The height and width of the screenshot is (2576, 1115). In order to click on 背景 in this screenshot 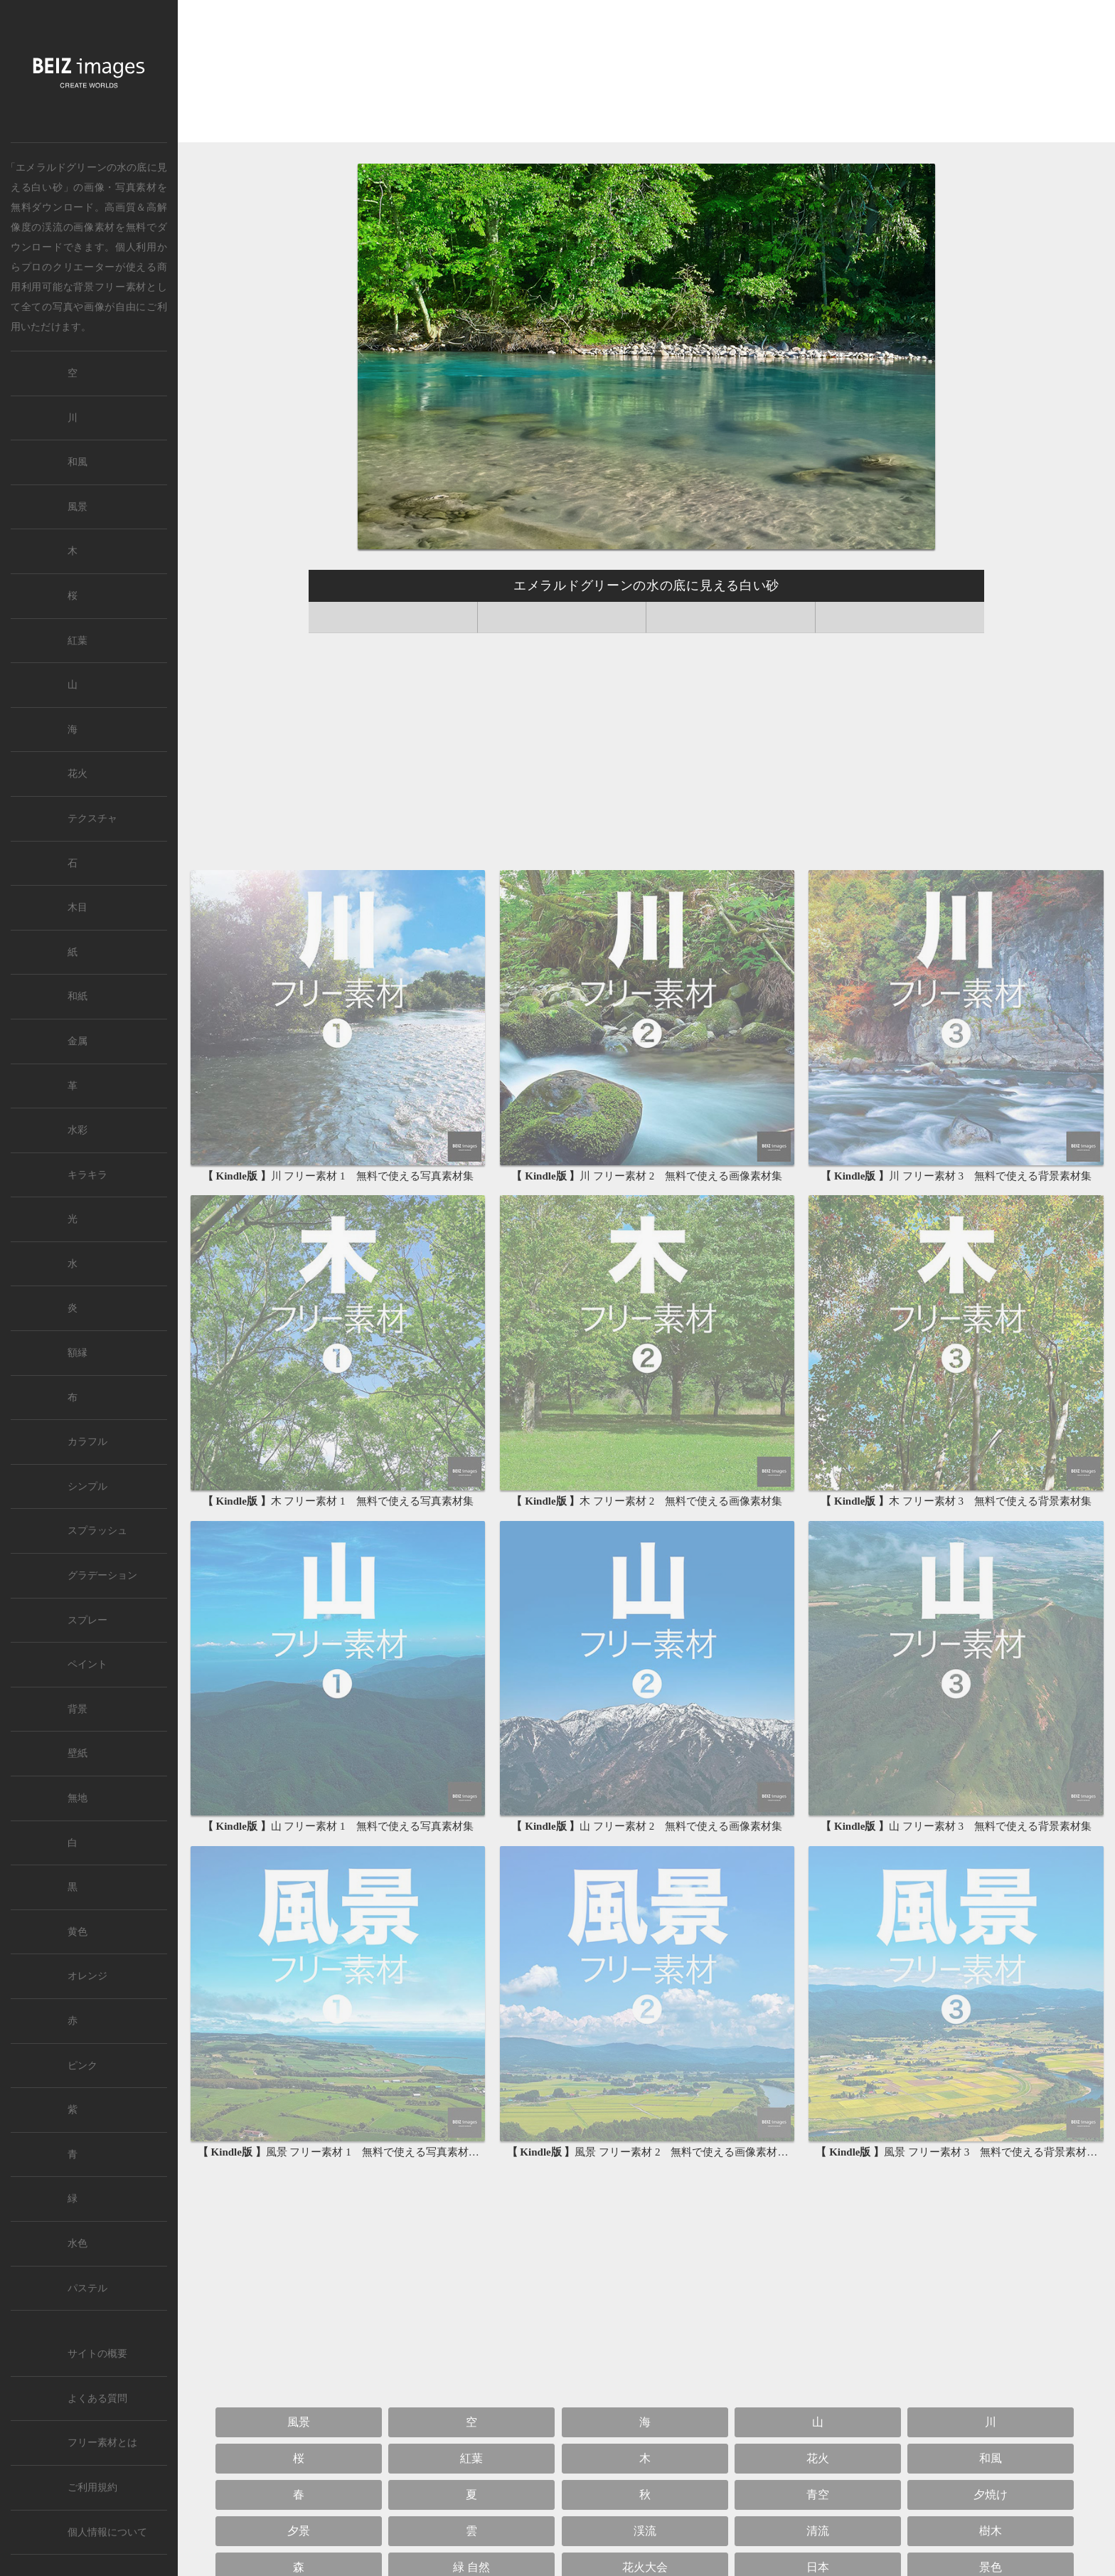, I will do `click(77, 1709)`.